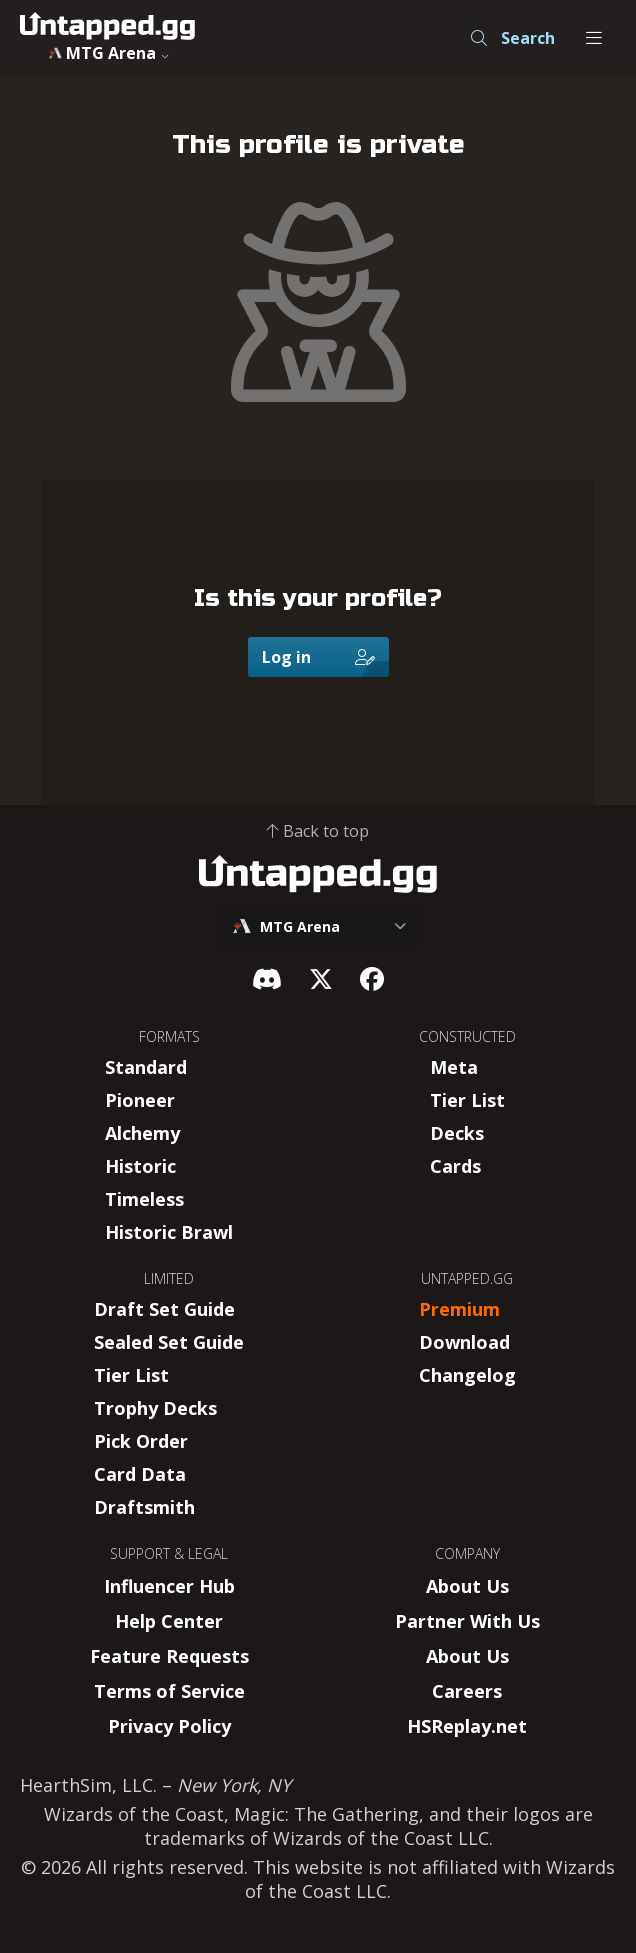 The height and width of the screenshot is (1953, 636). I want to click on Privacy Policy, so click(169, 1726).